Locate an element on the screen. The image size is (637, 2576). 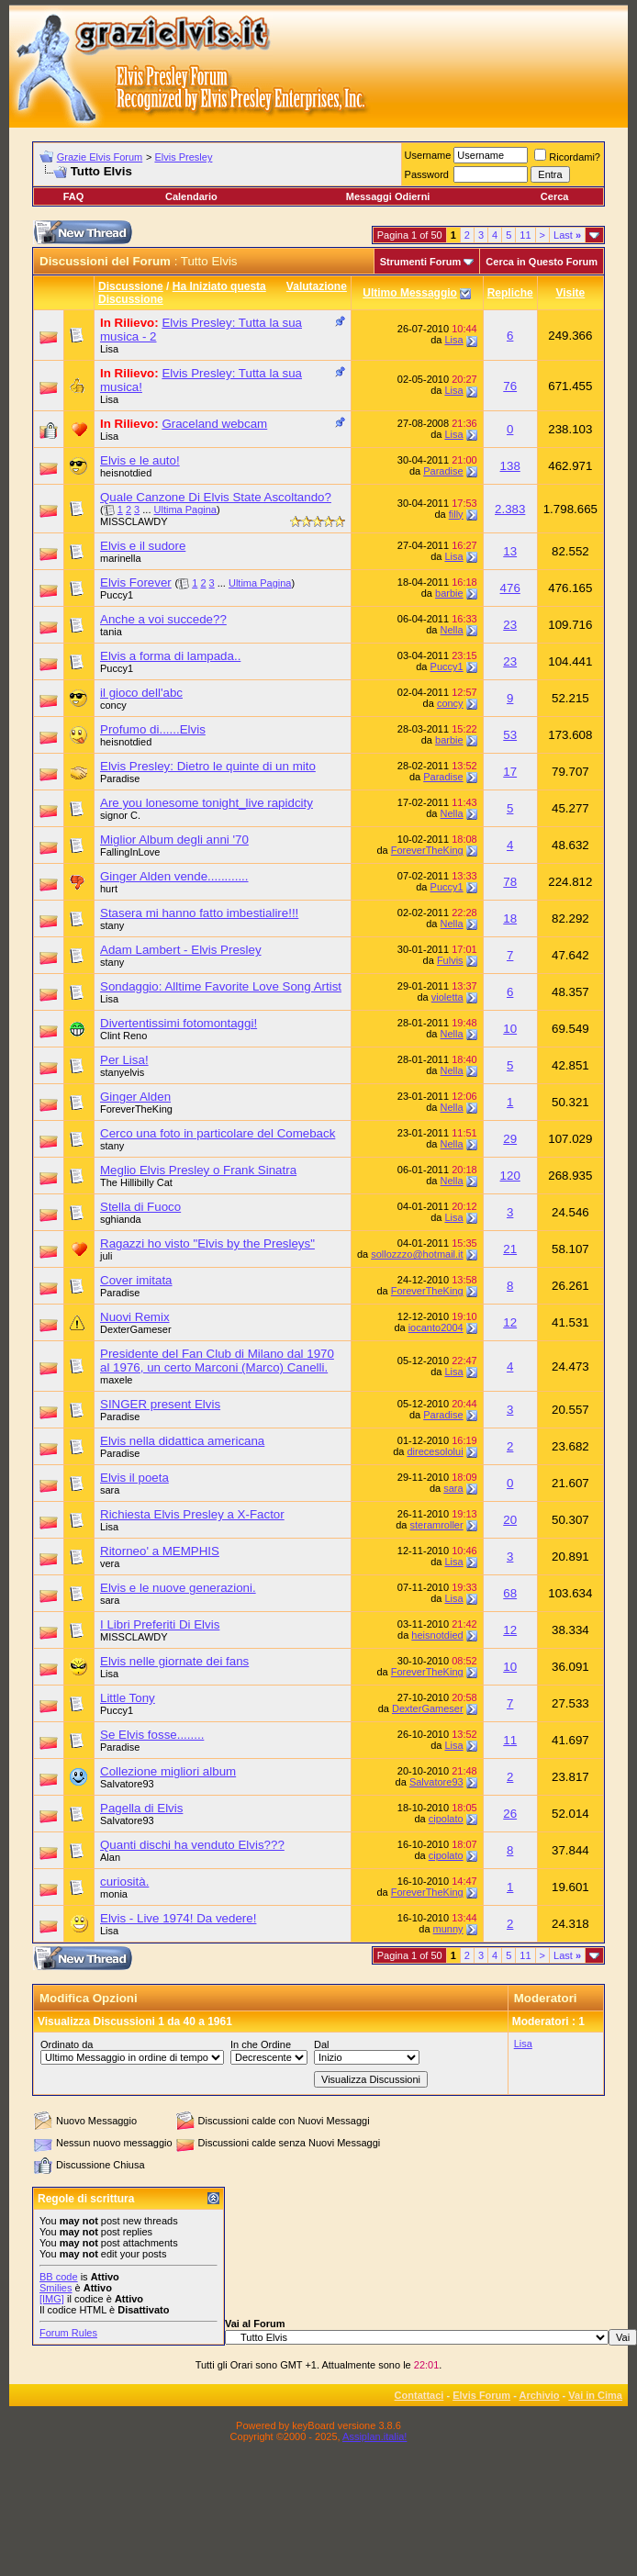
DexterGameser is located at coordinates (136, 1329).